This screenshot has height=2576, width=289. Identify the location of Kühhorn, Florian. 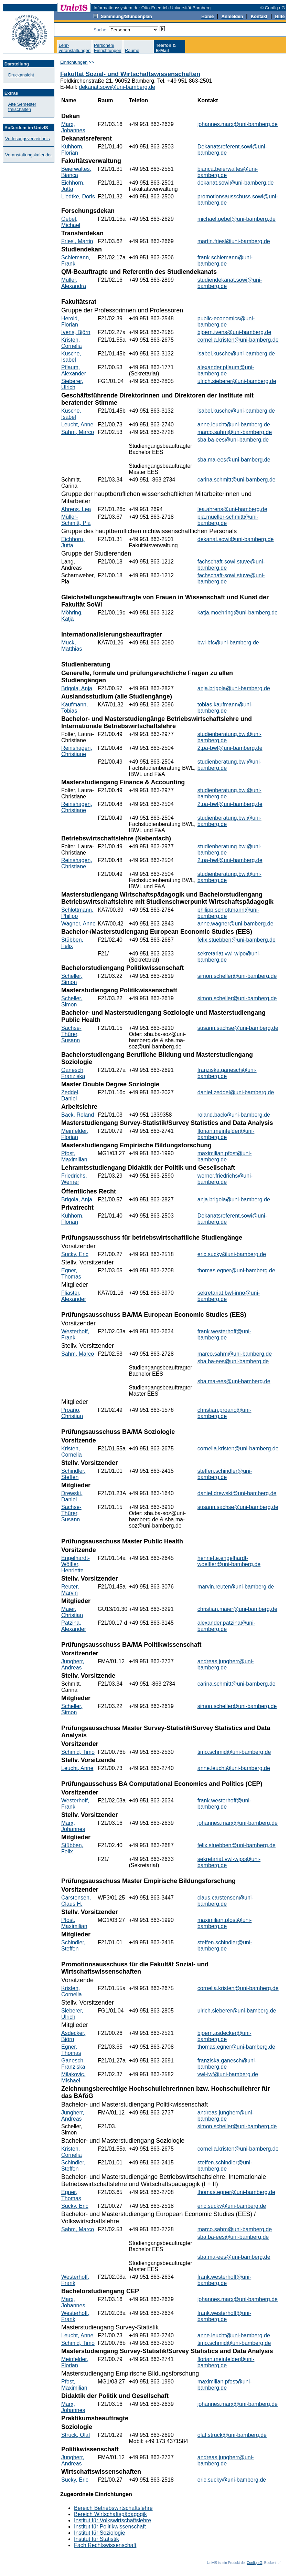
(72, 150).